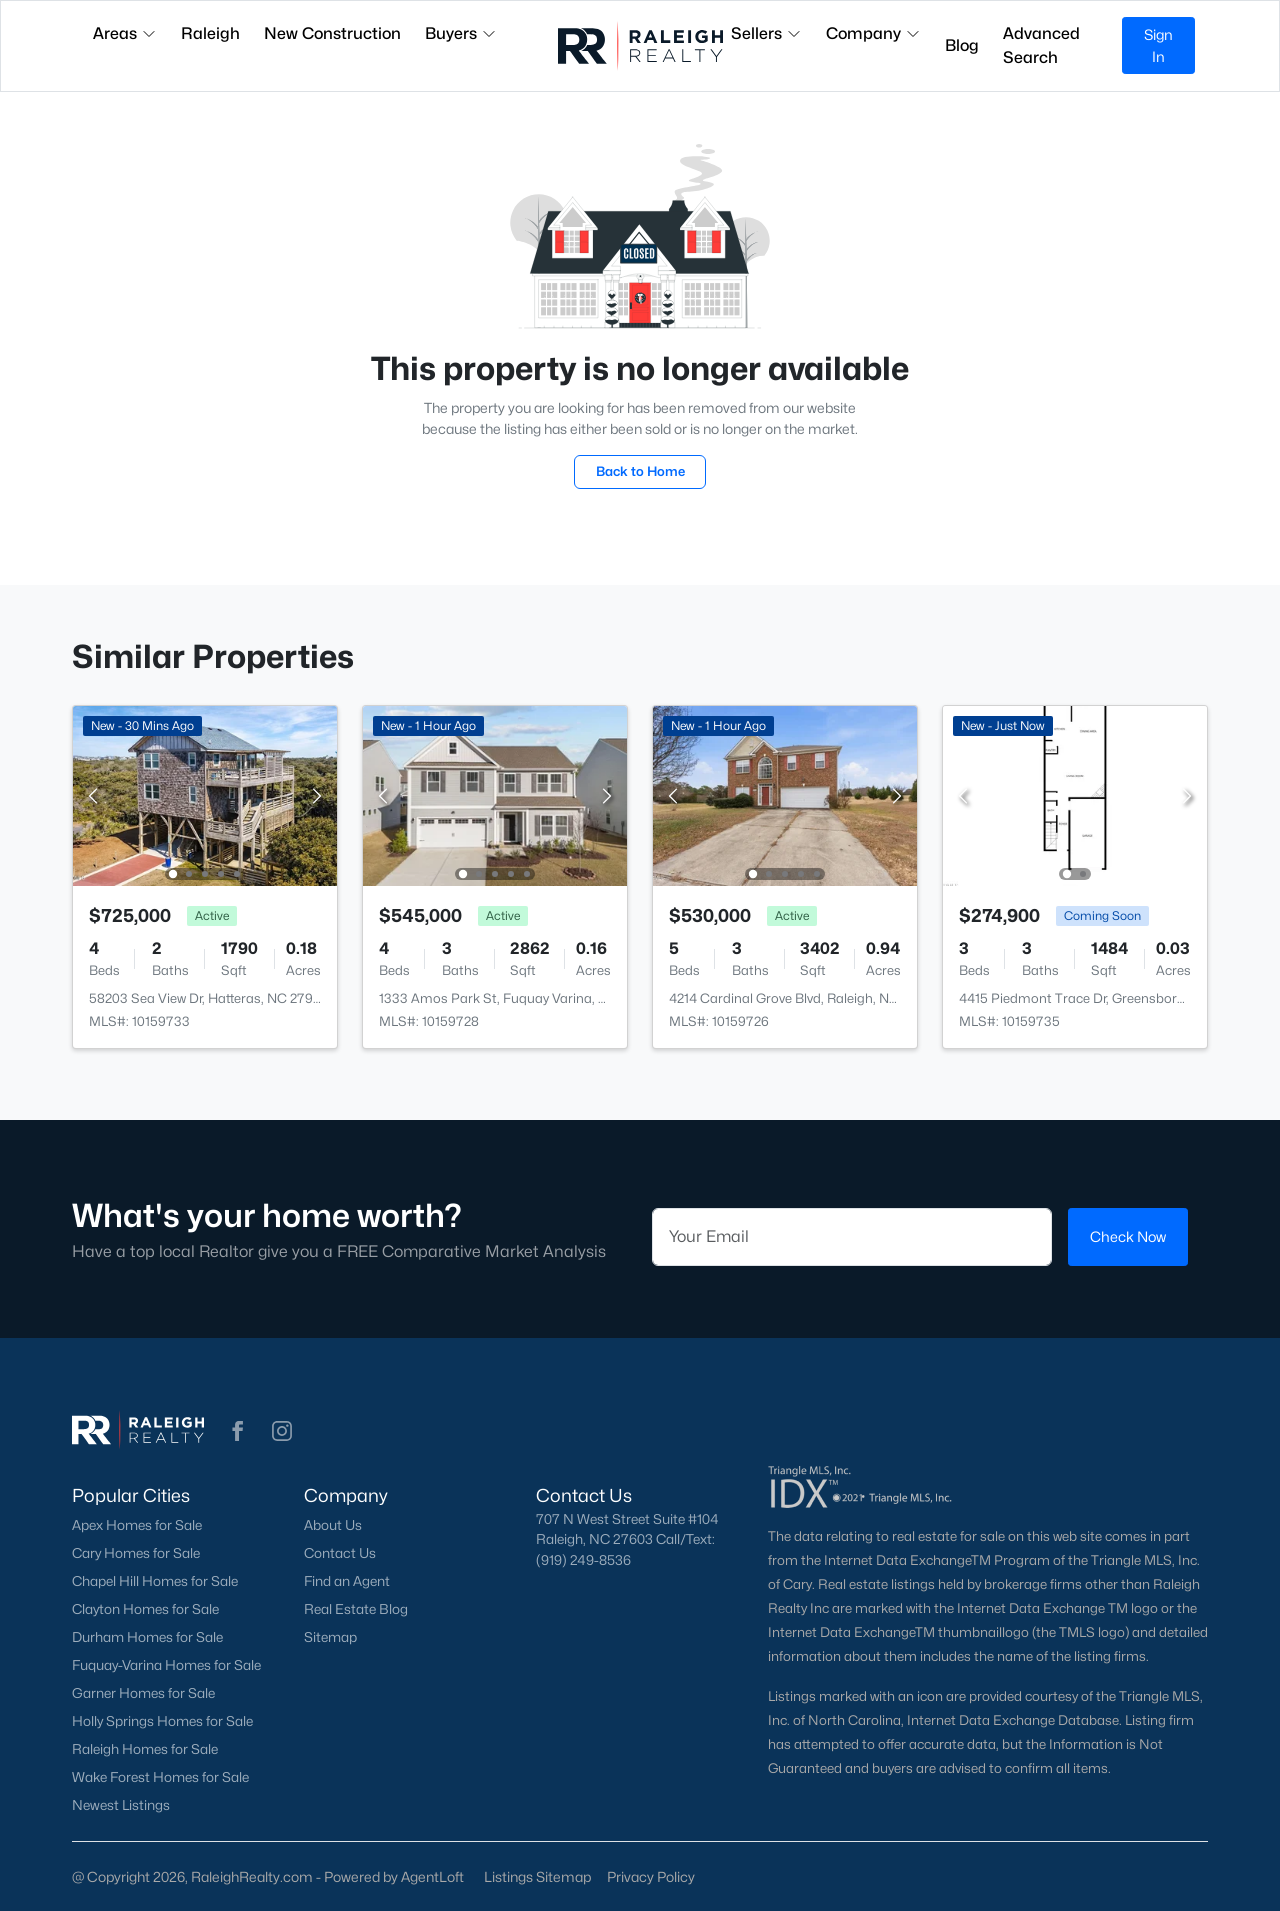 This screenshot has width=1280, height=1911. What do you see at coordinates (145, 1749) in the screenshot?
I see `Raleigh Homes for Sale` at bounding box center [145, 1749].